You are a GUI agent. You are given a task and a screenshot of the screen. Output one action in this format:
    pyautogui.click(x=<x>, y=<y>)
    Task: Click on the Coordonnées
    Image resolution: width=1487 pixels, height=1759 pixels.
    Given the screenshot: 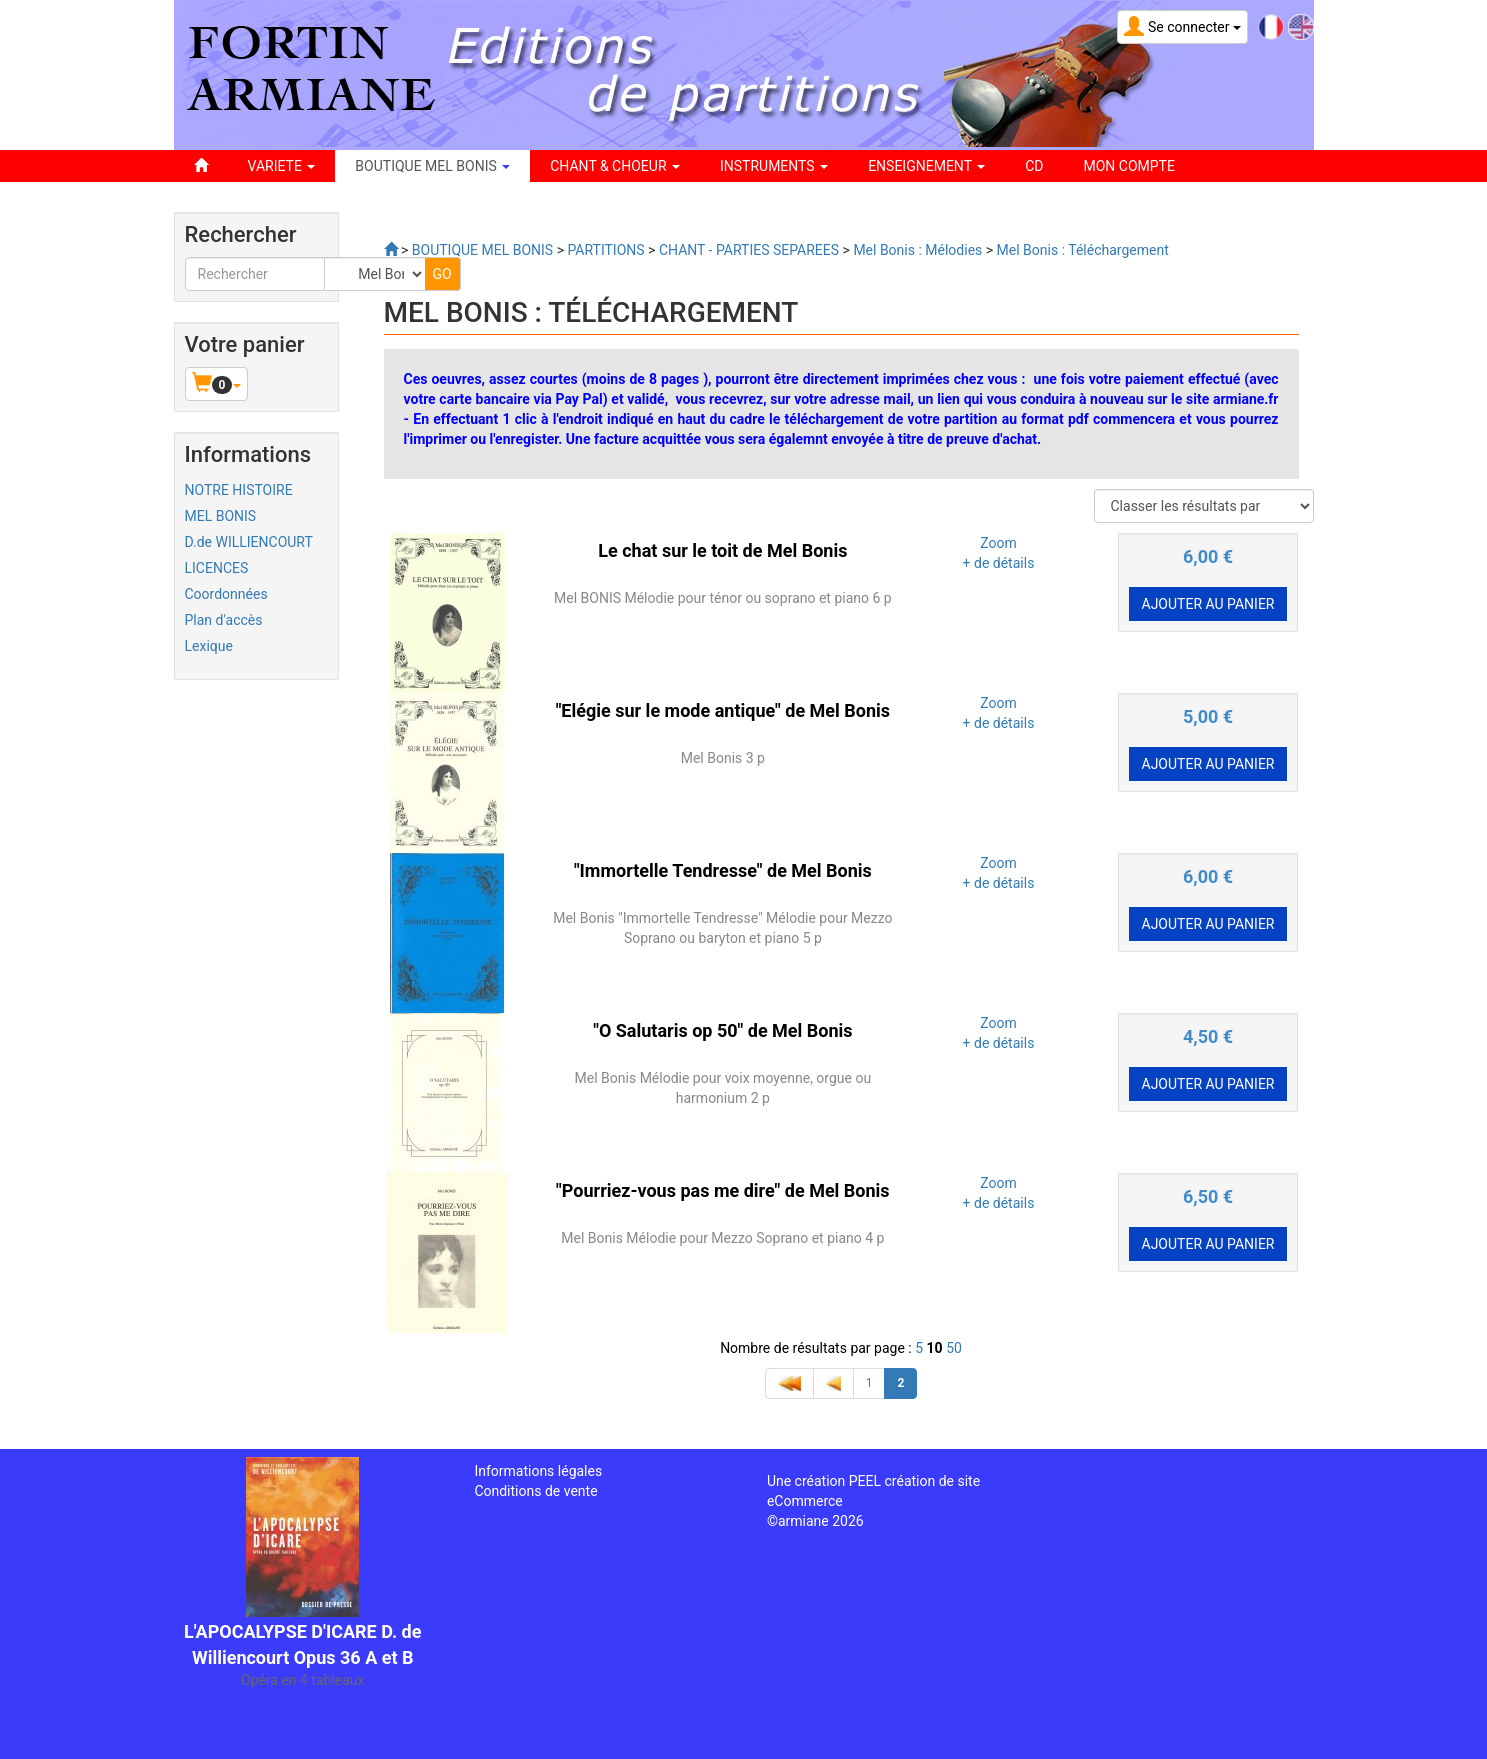 What is the action you would take?
    pyautogui.click(x=226, y=594)
    